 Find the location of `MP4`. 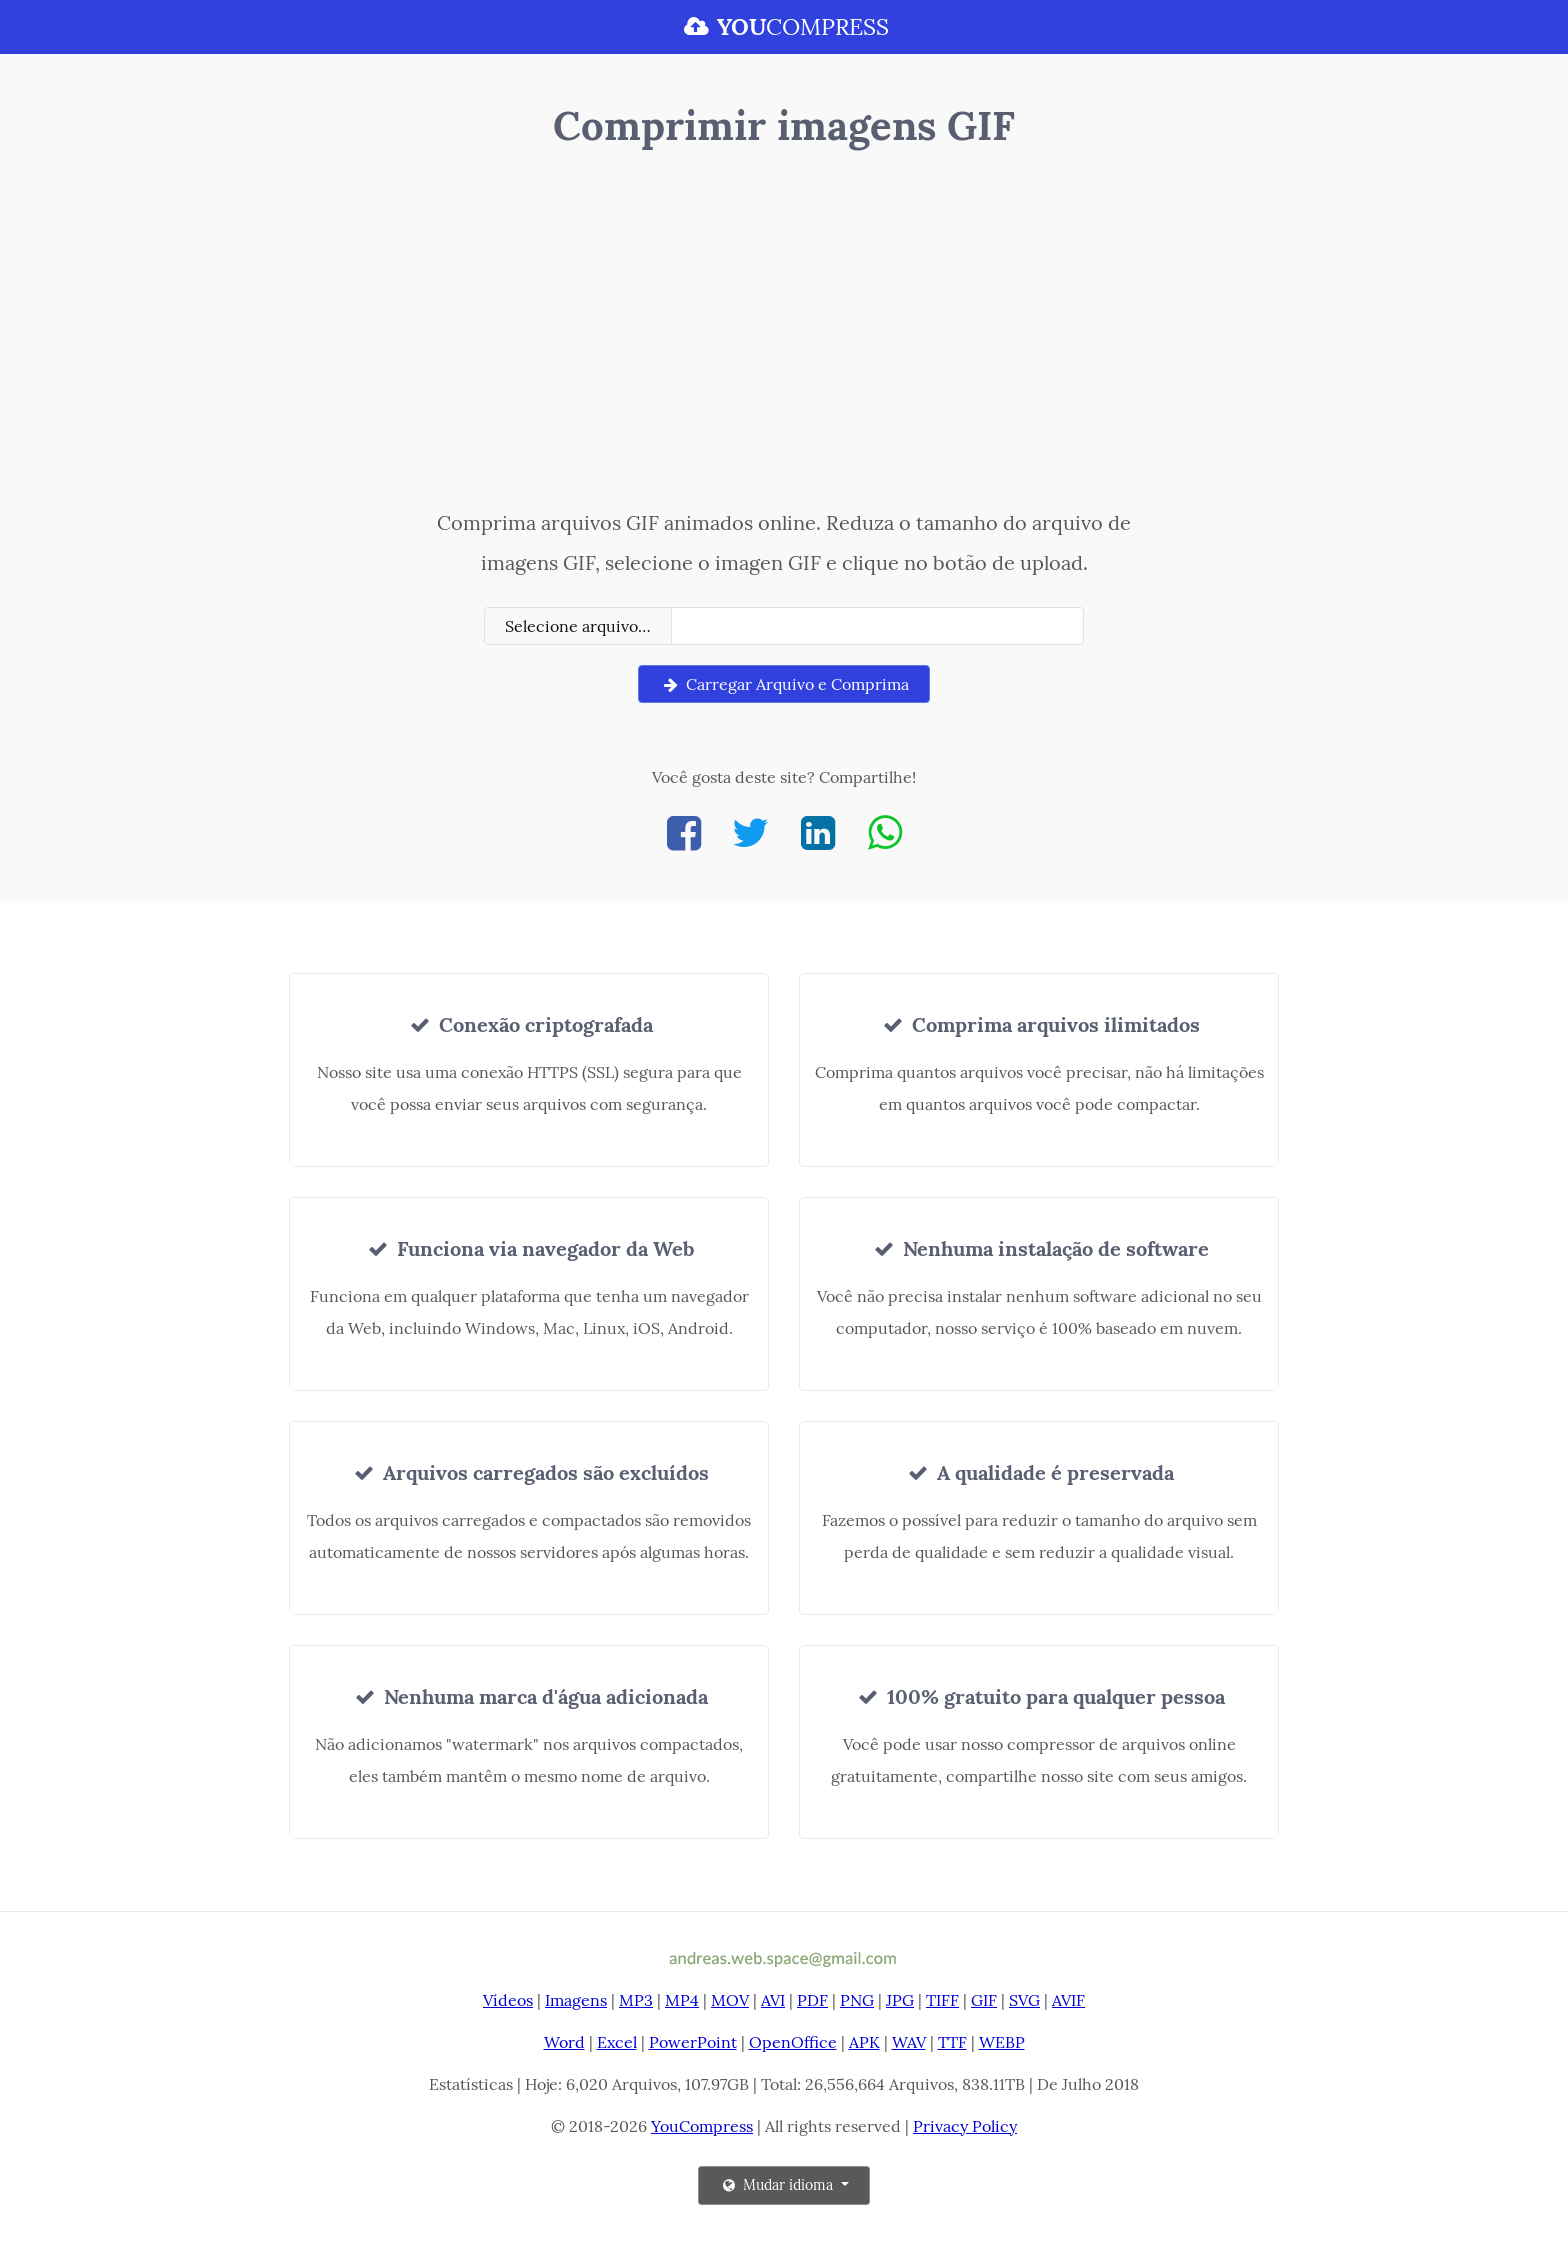

MP4 is located at coordinates (682, 2000).